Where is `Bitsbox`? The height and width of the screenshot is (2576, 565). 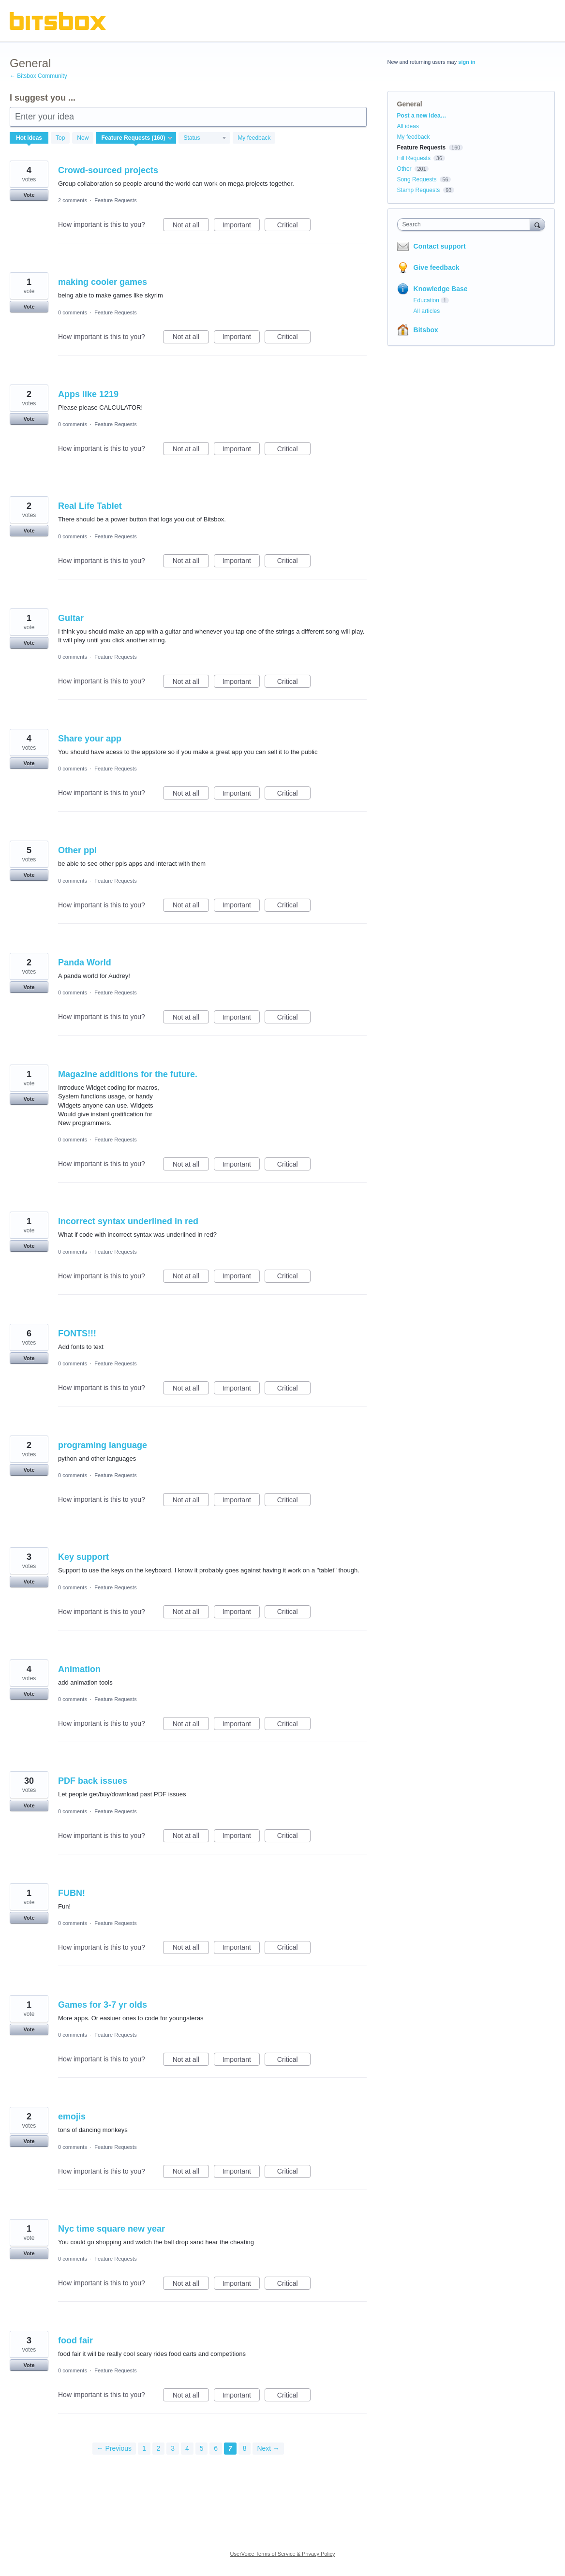
Bitsbox is located at coordinates (426, 330).